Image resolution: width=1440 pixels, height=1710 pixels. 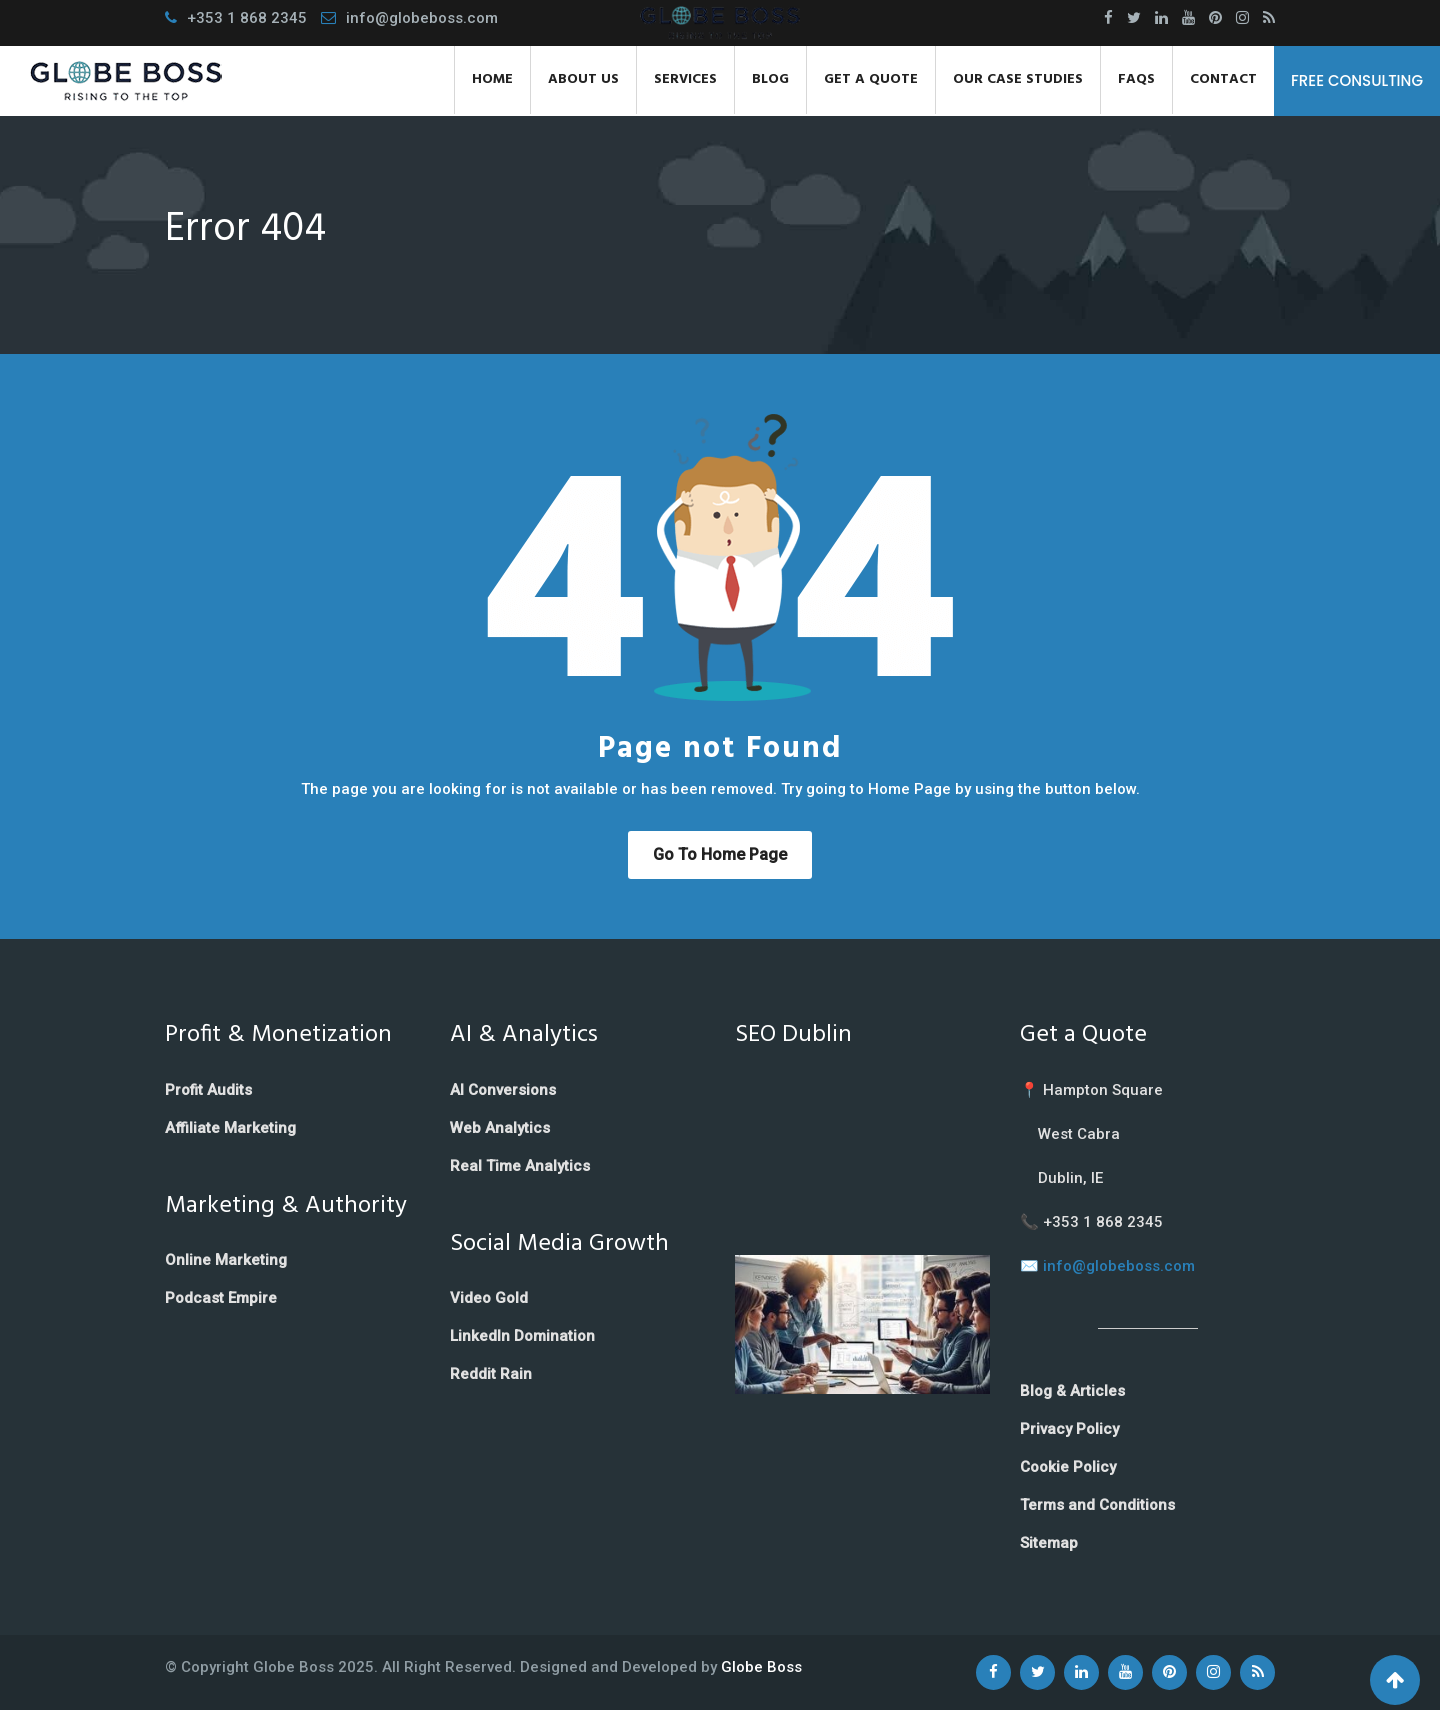 What do you see at coordinates (520, 1166) in the screenshot?
I see `Real Time Analytics` at bounding box center [520, 1166].